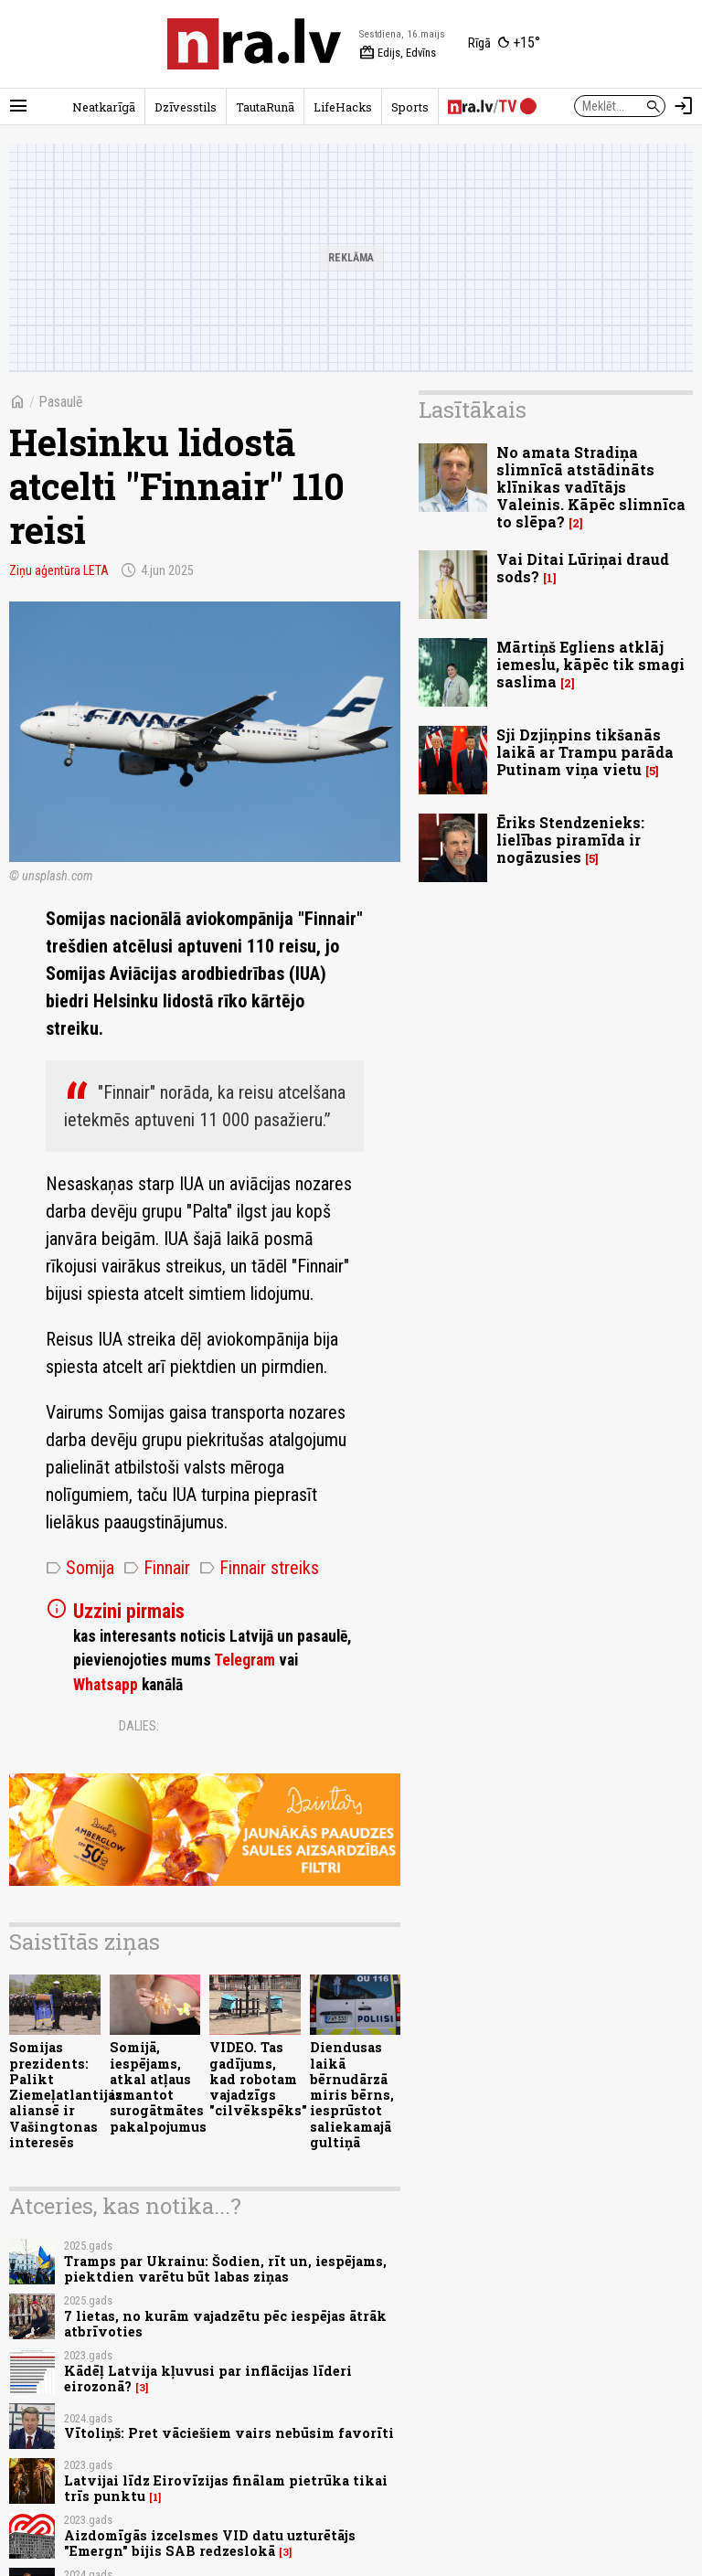 The image size is (702, 2576). What do you see at coordinates (156, 1568) in the screenshot?
I see `Finnair` at bounding box center [156, 1568].